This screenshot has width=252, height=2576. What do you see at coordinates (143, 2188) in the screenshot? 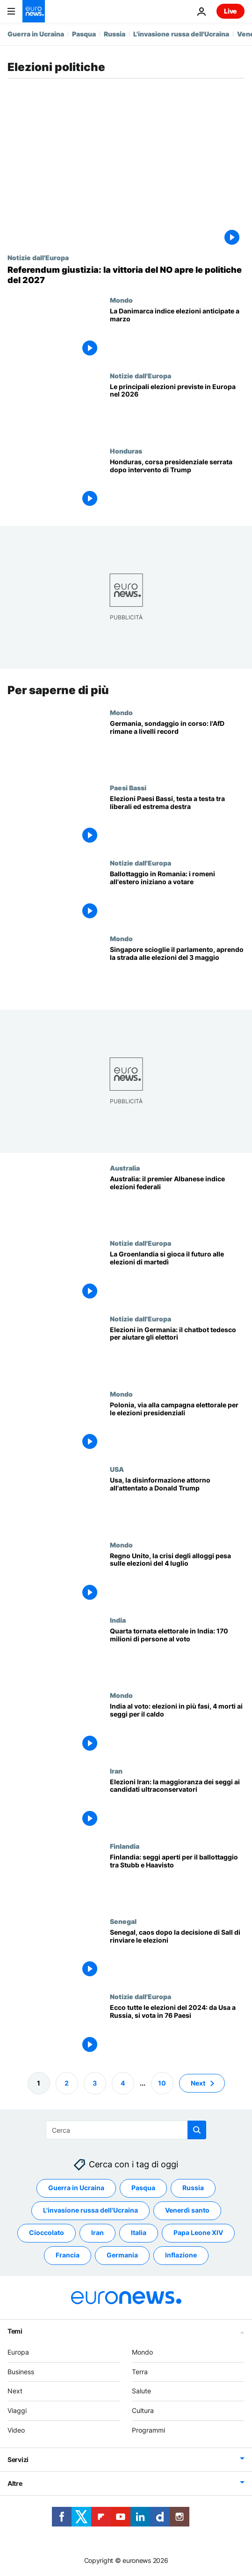
I see `Pasqua [Vedi più articoli dal tag Pasqua]` at bounding box center [143, 2188].